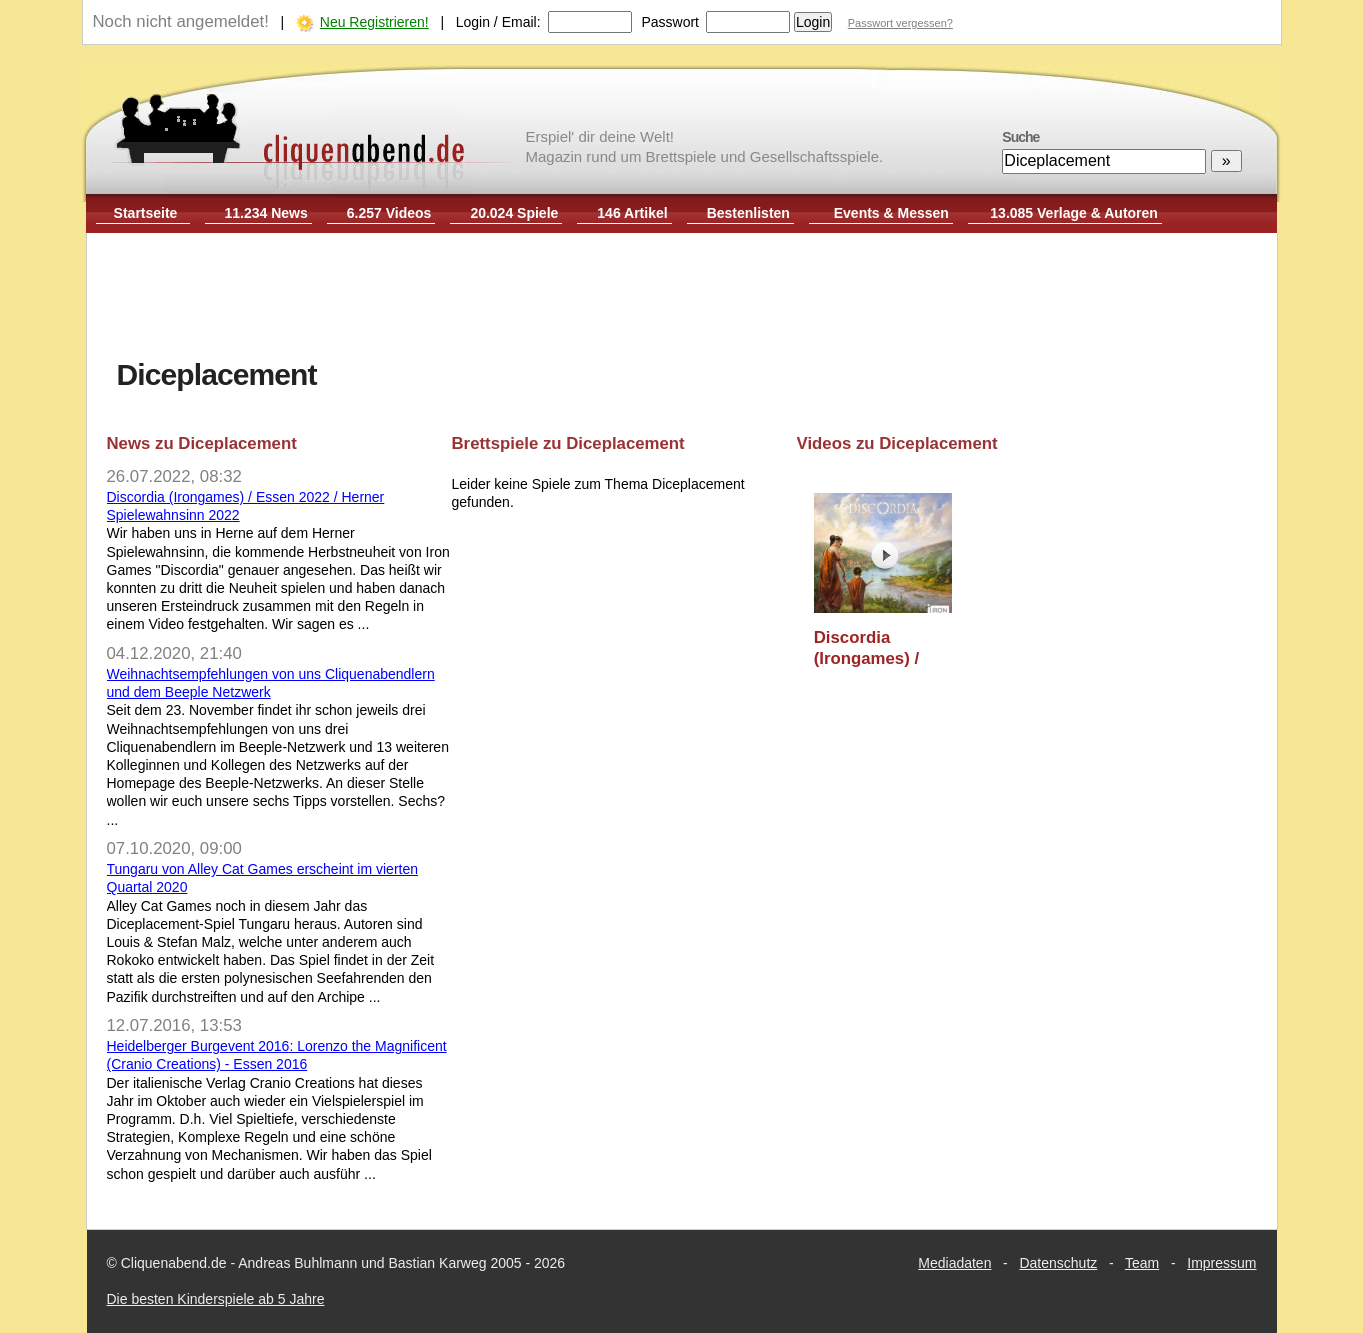 This screenshot has width=1363, height=1333. Describe the element at coordinates (1142, 1263) in the screenshot. I see `Team` at that location.